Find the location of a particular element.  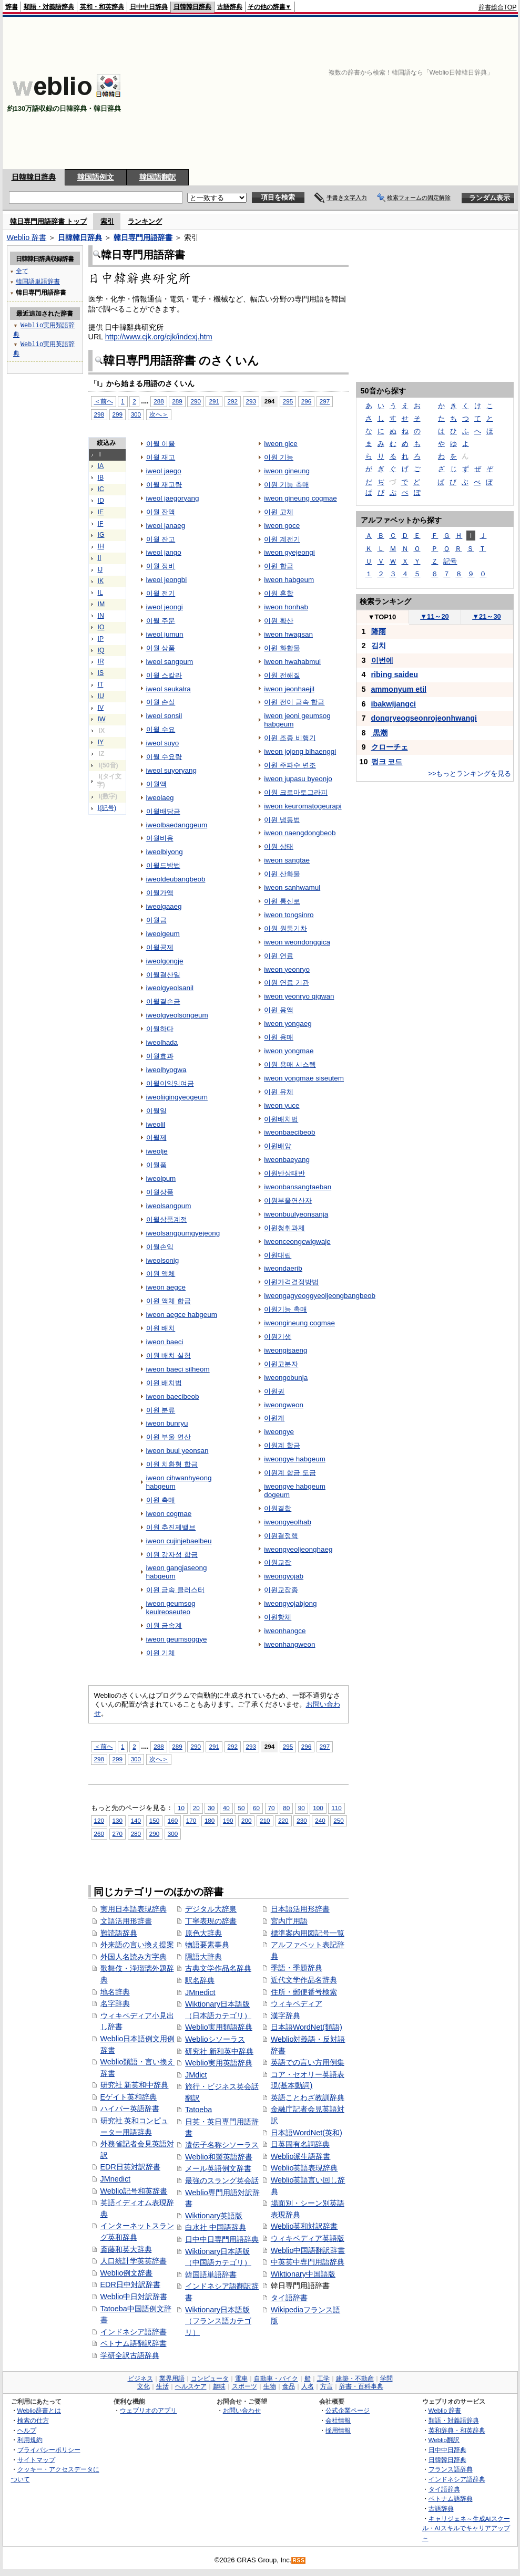

이월 수요 is located at coordinates (161, 729).